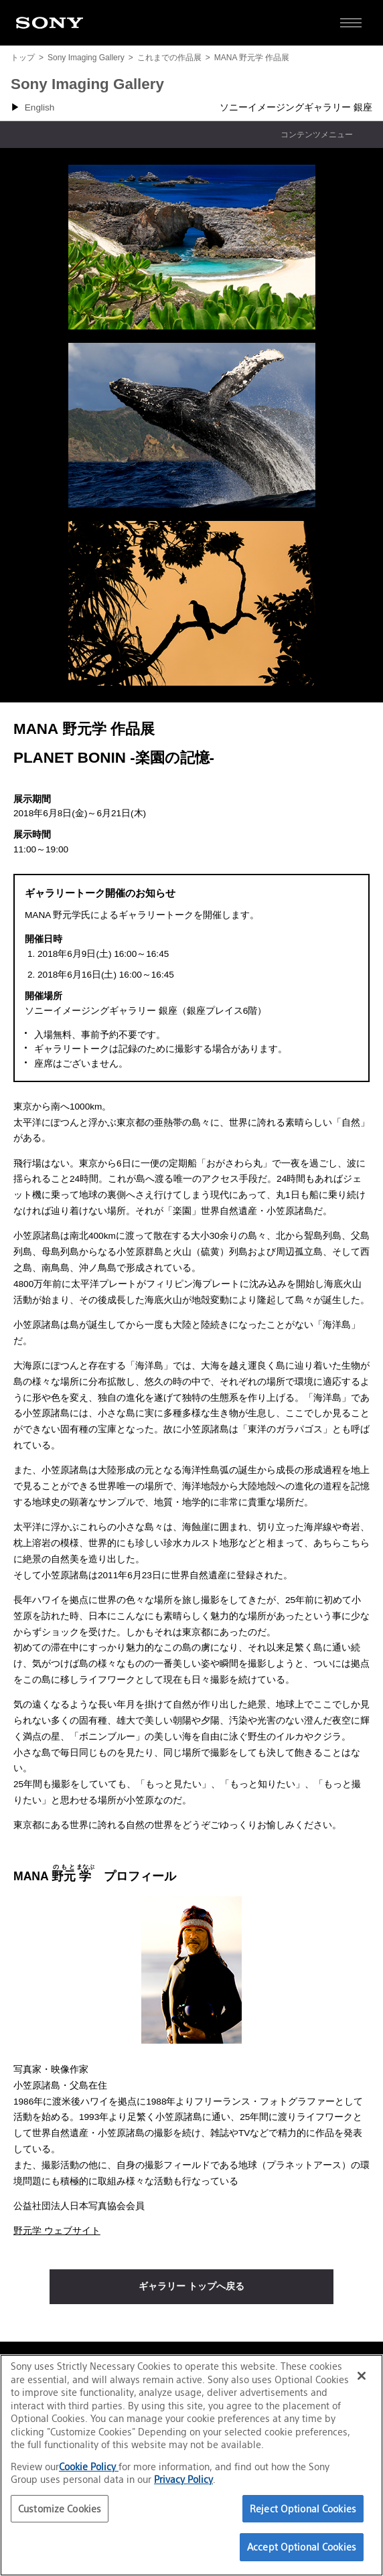 The image size is (383, 2576). I want to click on Reject Optional Cookies, so click(303, 2508).